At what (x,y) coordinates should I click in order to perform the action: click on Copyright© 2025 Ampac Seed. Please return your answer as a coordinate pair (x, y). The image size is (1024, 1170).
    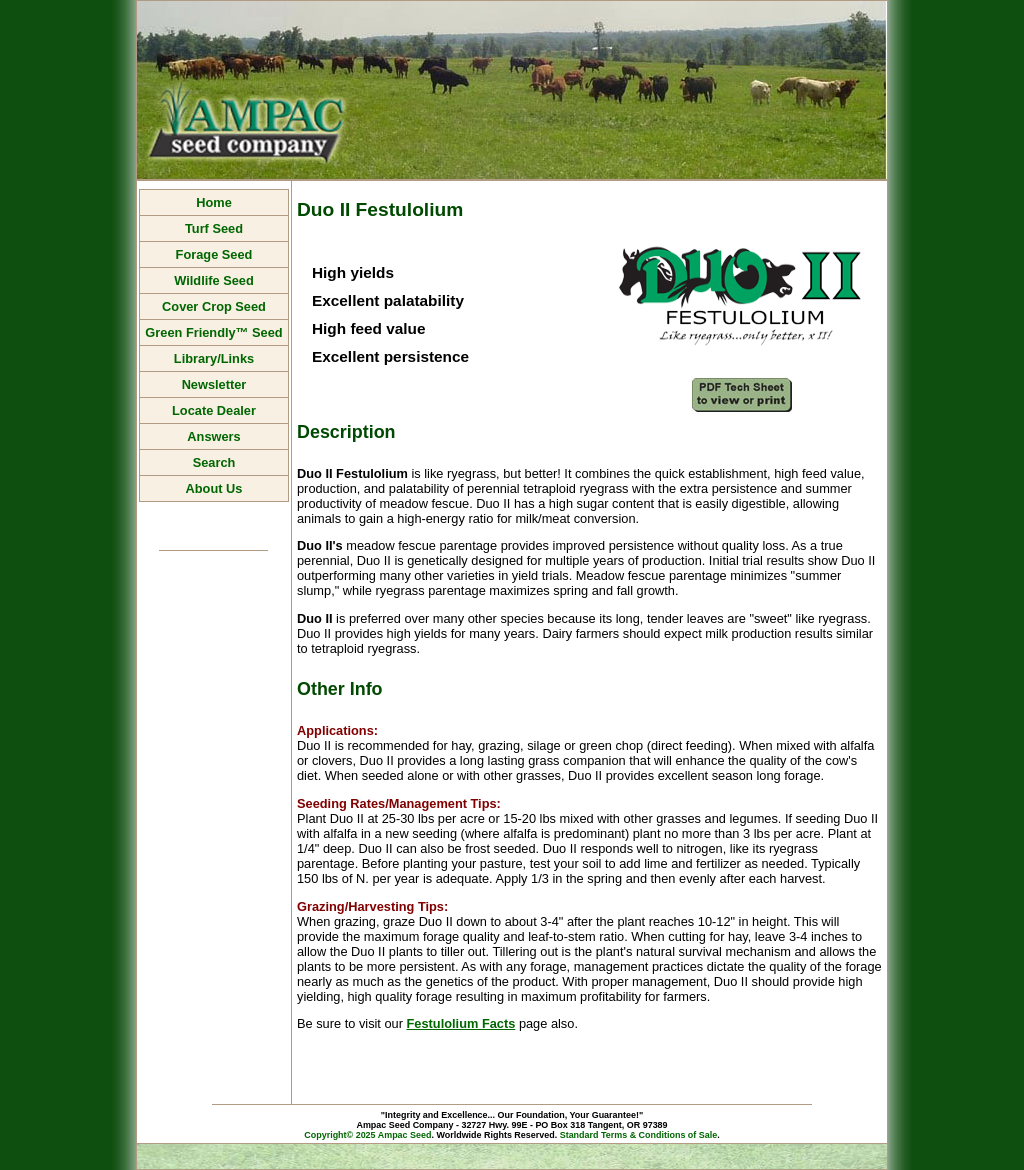
    Looking at the image, I should click on (367, 1135).